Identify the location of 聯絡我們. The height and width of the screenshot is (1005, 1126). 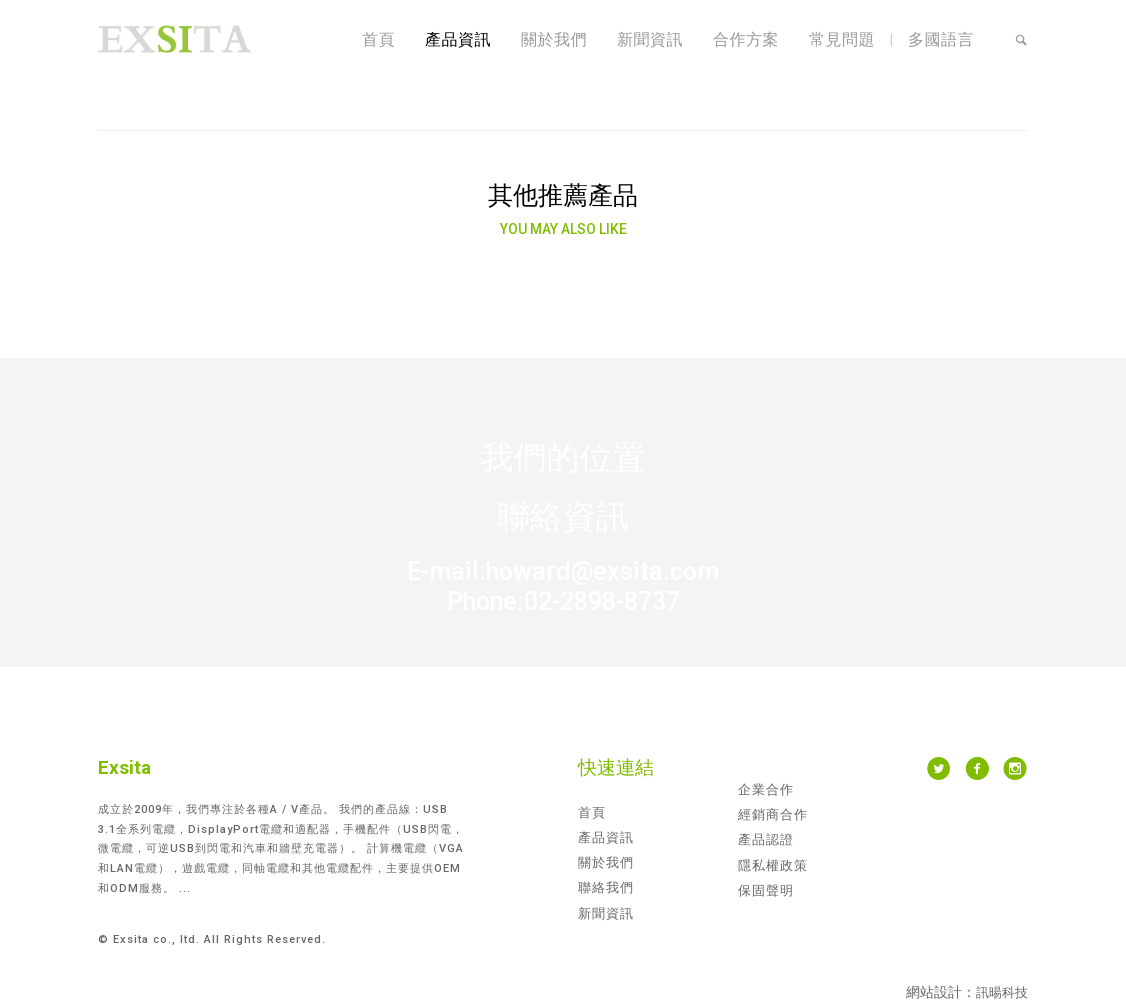
(606, 887).